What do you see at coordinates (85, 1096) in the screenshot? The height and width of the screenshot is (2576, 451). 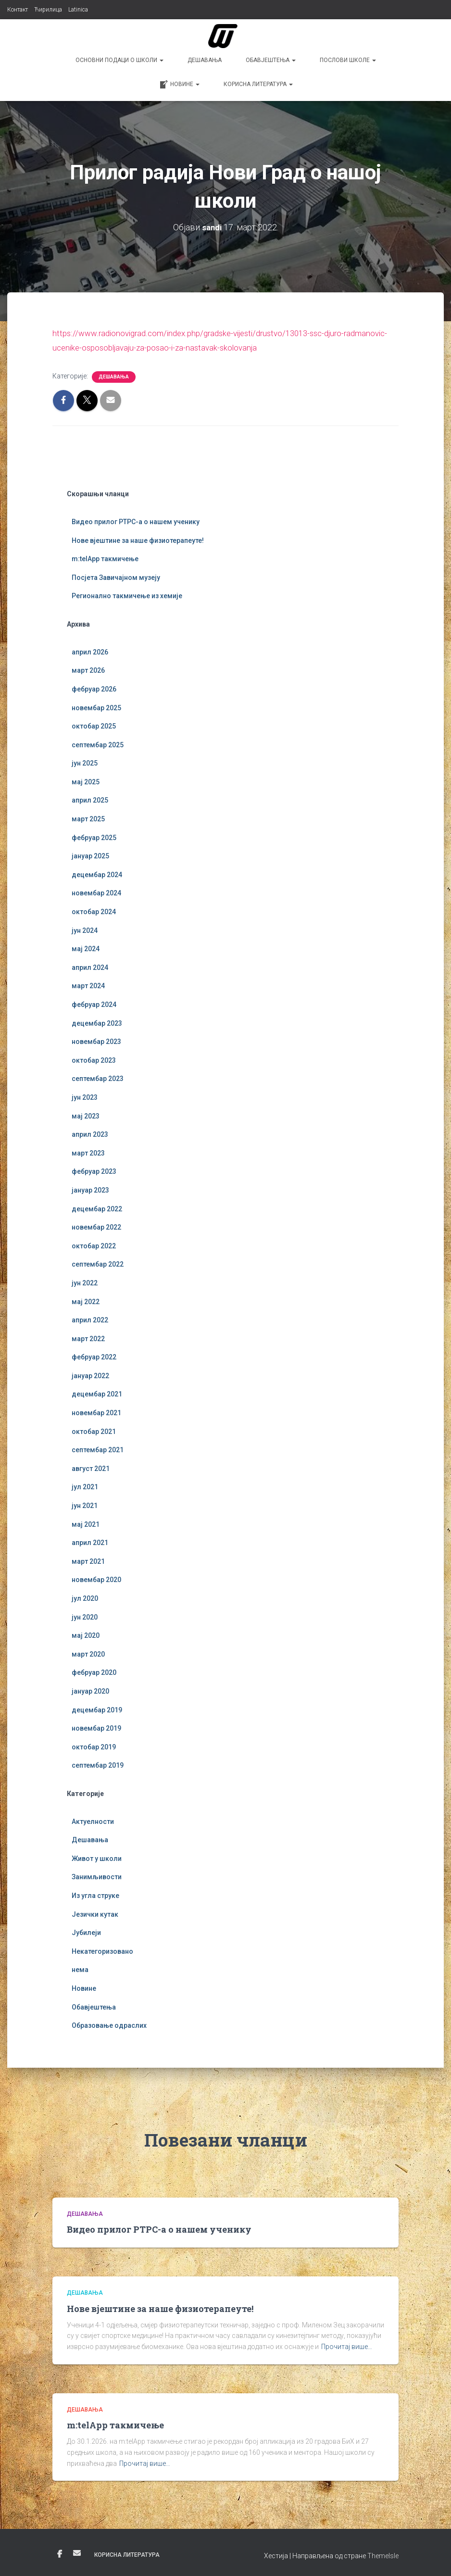 I see `јун 2023` at bounding box center [85, 1096].